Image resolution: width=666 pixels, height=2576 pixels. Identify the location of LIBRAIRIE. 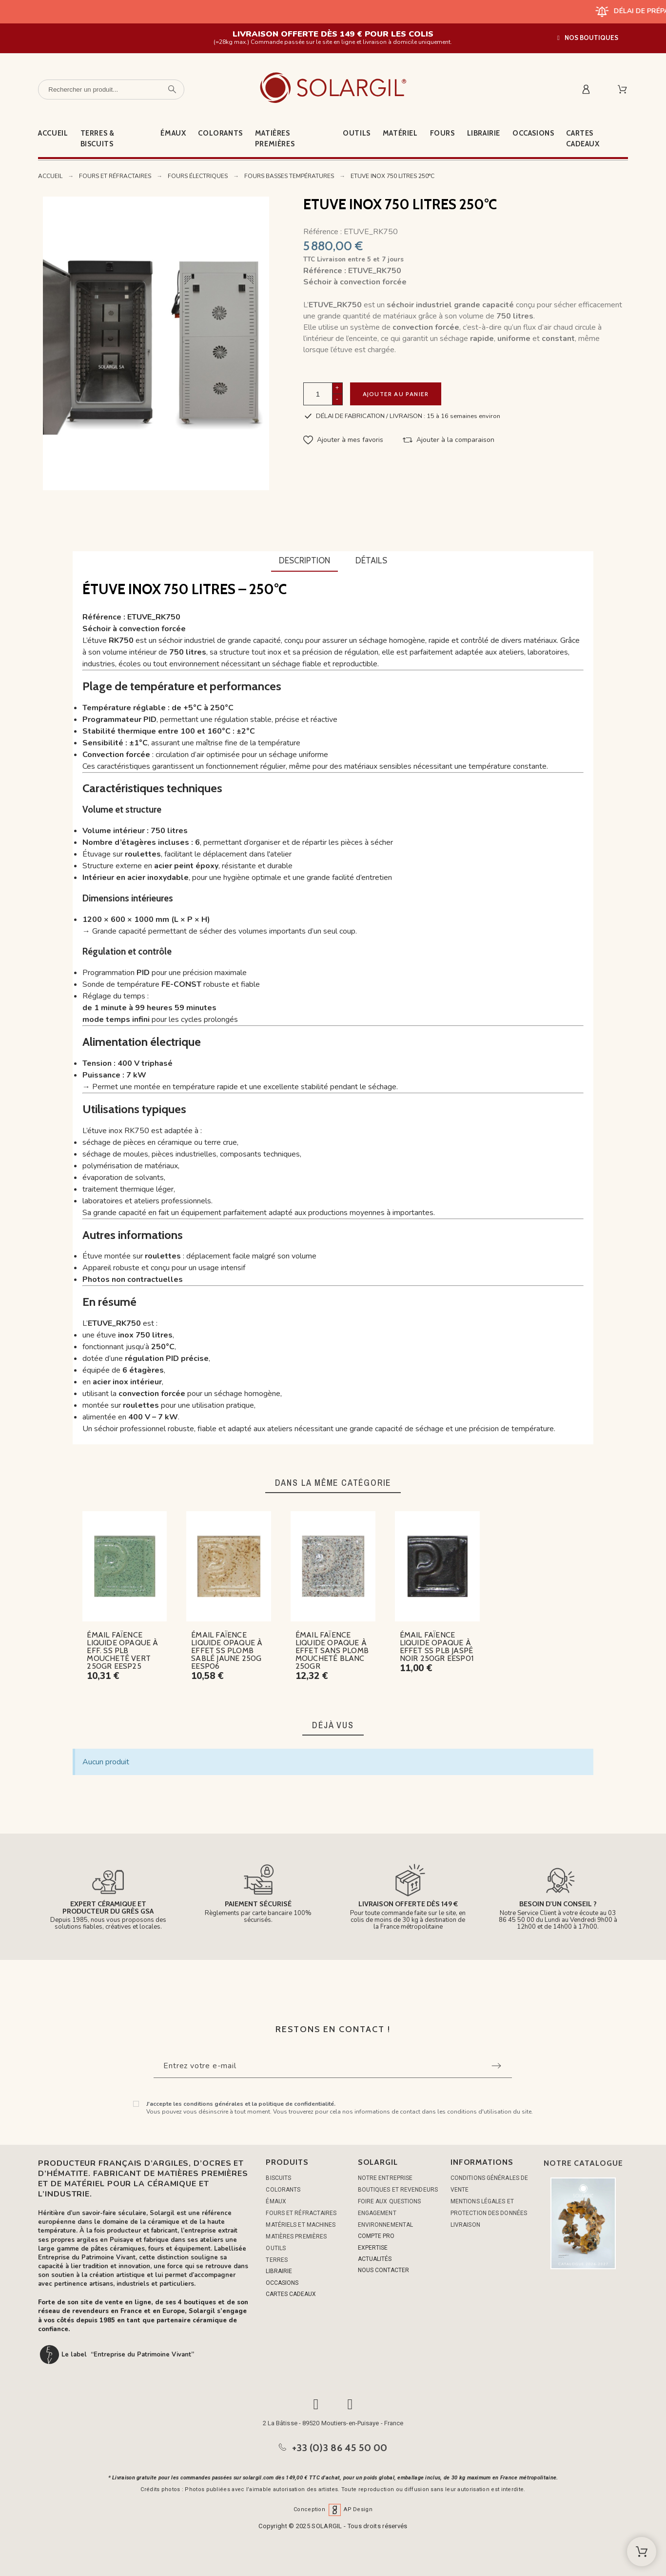
(279, 2271).